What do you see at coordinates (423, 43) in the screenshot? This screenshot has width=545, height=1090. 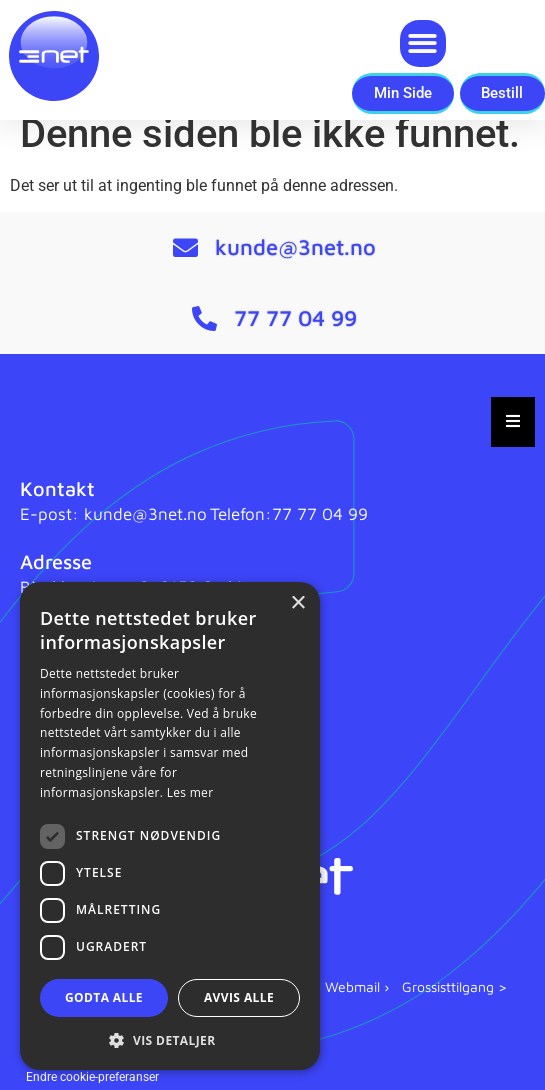 I see `[button]` at bounding box center [423, 43].